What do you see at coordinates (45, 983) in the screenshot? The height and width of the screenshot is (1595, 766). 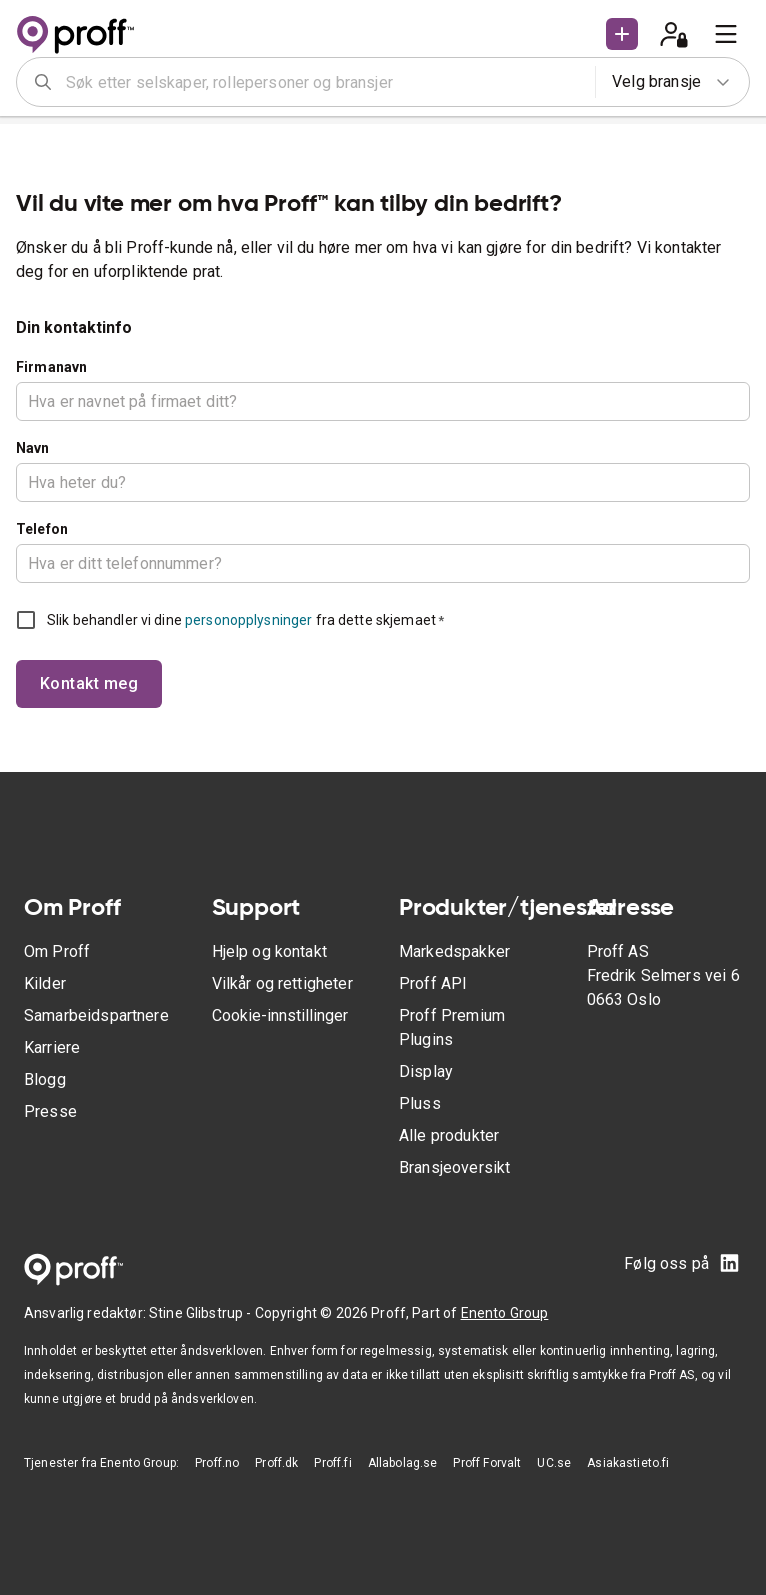 I see `Kilder` at bounding box center [45, 983].